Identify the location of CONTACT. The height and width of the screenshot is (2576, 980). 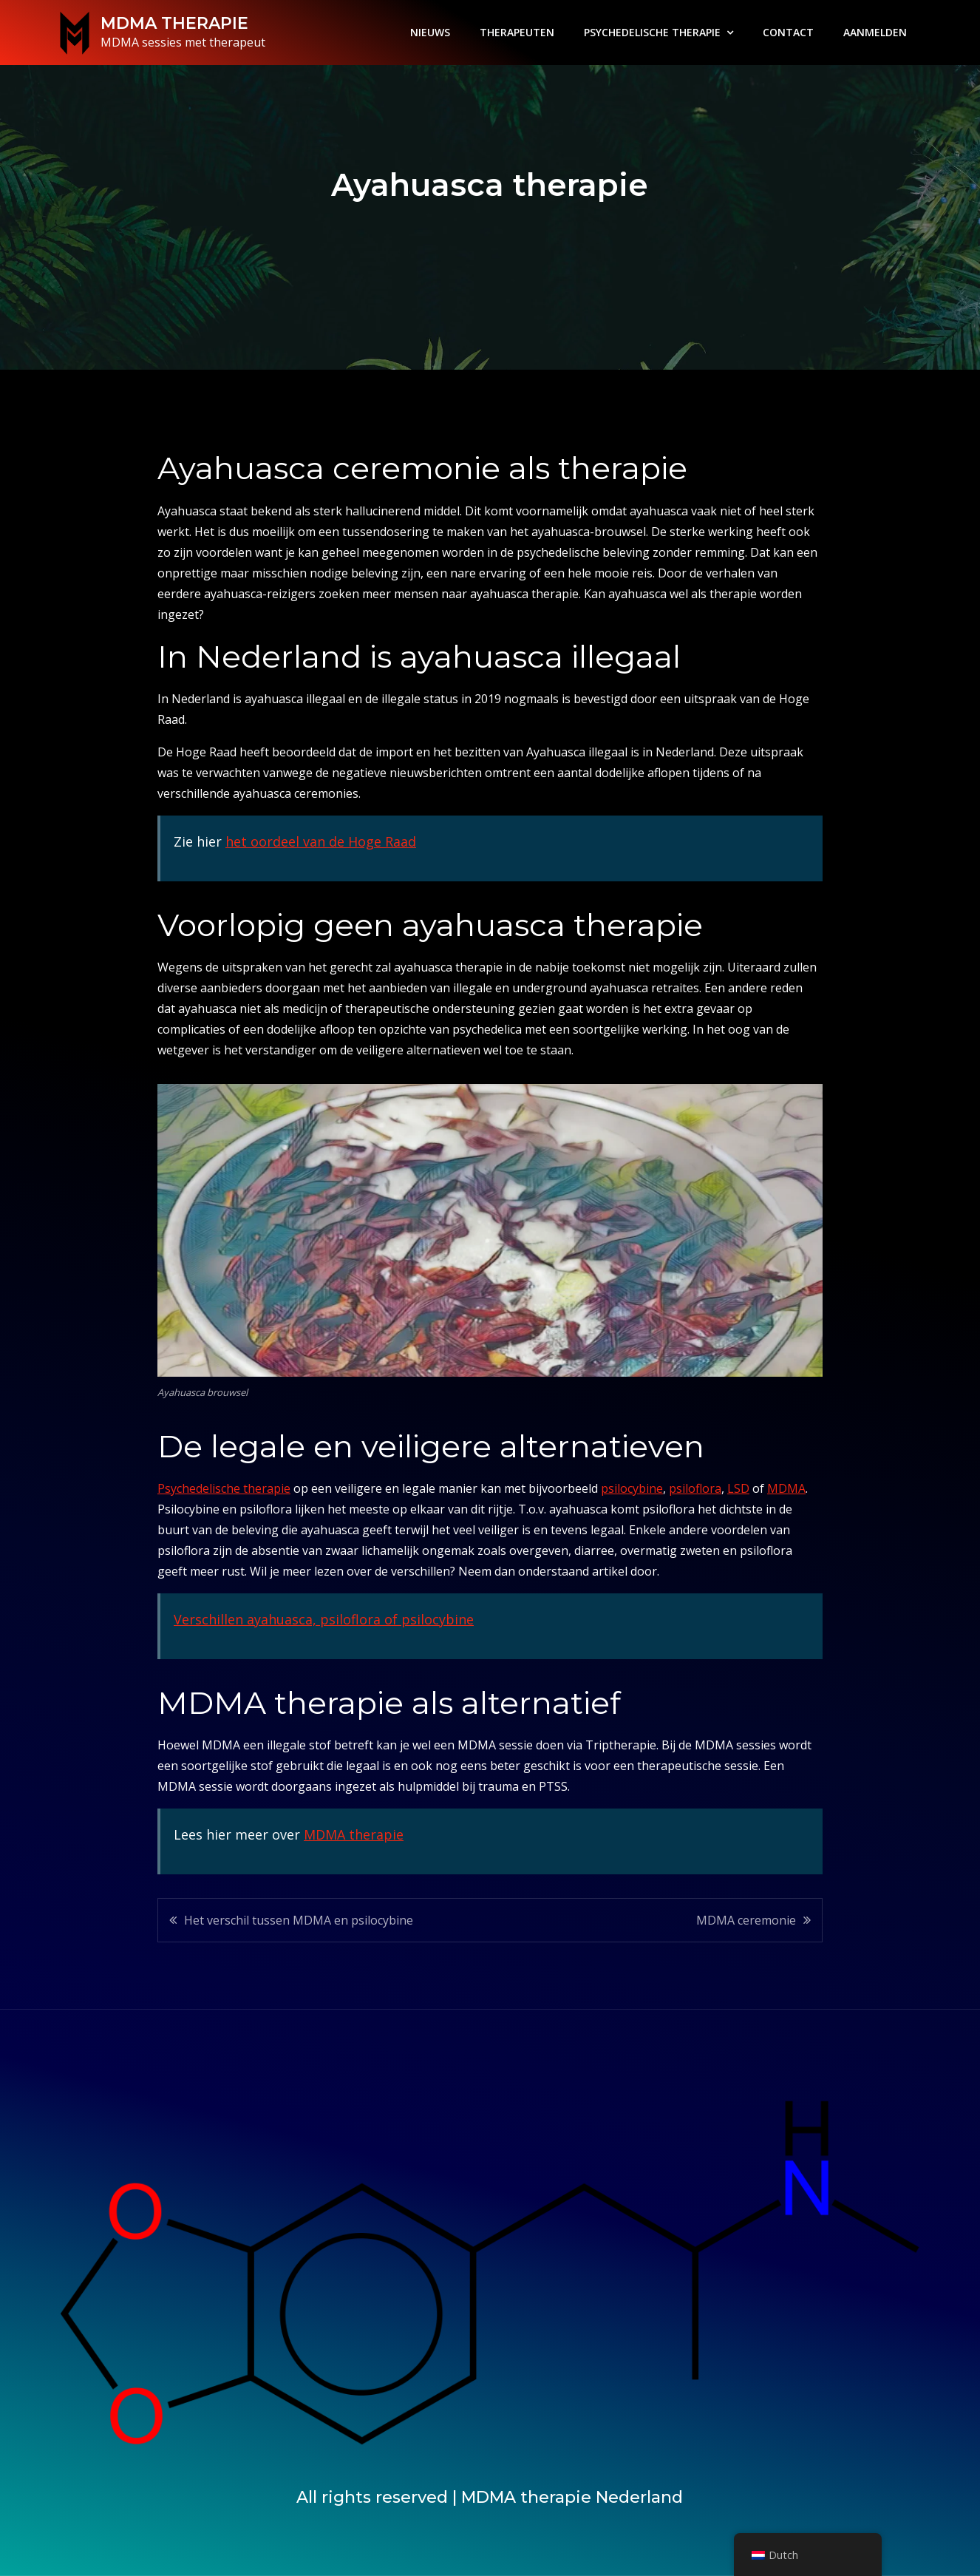
(788, 32).